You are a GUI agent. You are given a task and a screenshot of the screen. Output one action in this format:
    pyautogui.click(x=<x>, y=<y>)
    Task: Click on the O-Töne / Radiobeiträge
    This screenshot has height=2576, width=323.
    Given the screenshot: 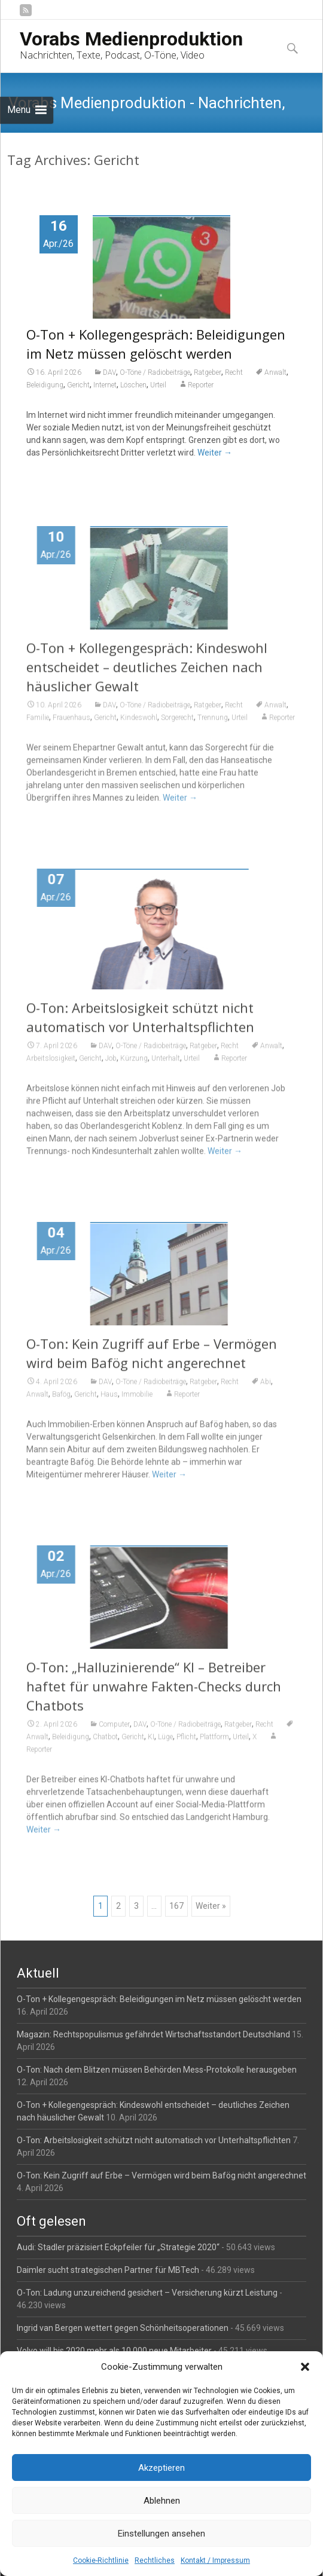 What is the action you would take?
    pyautogui.click(x=155, y=372)
    